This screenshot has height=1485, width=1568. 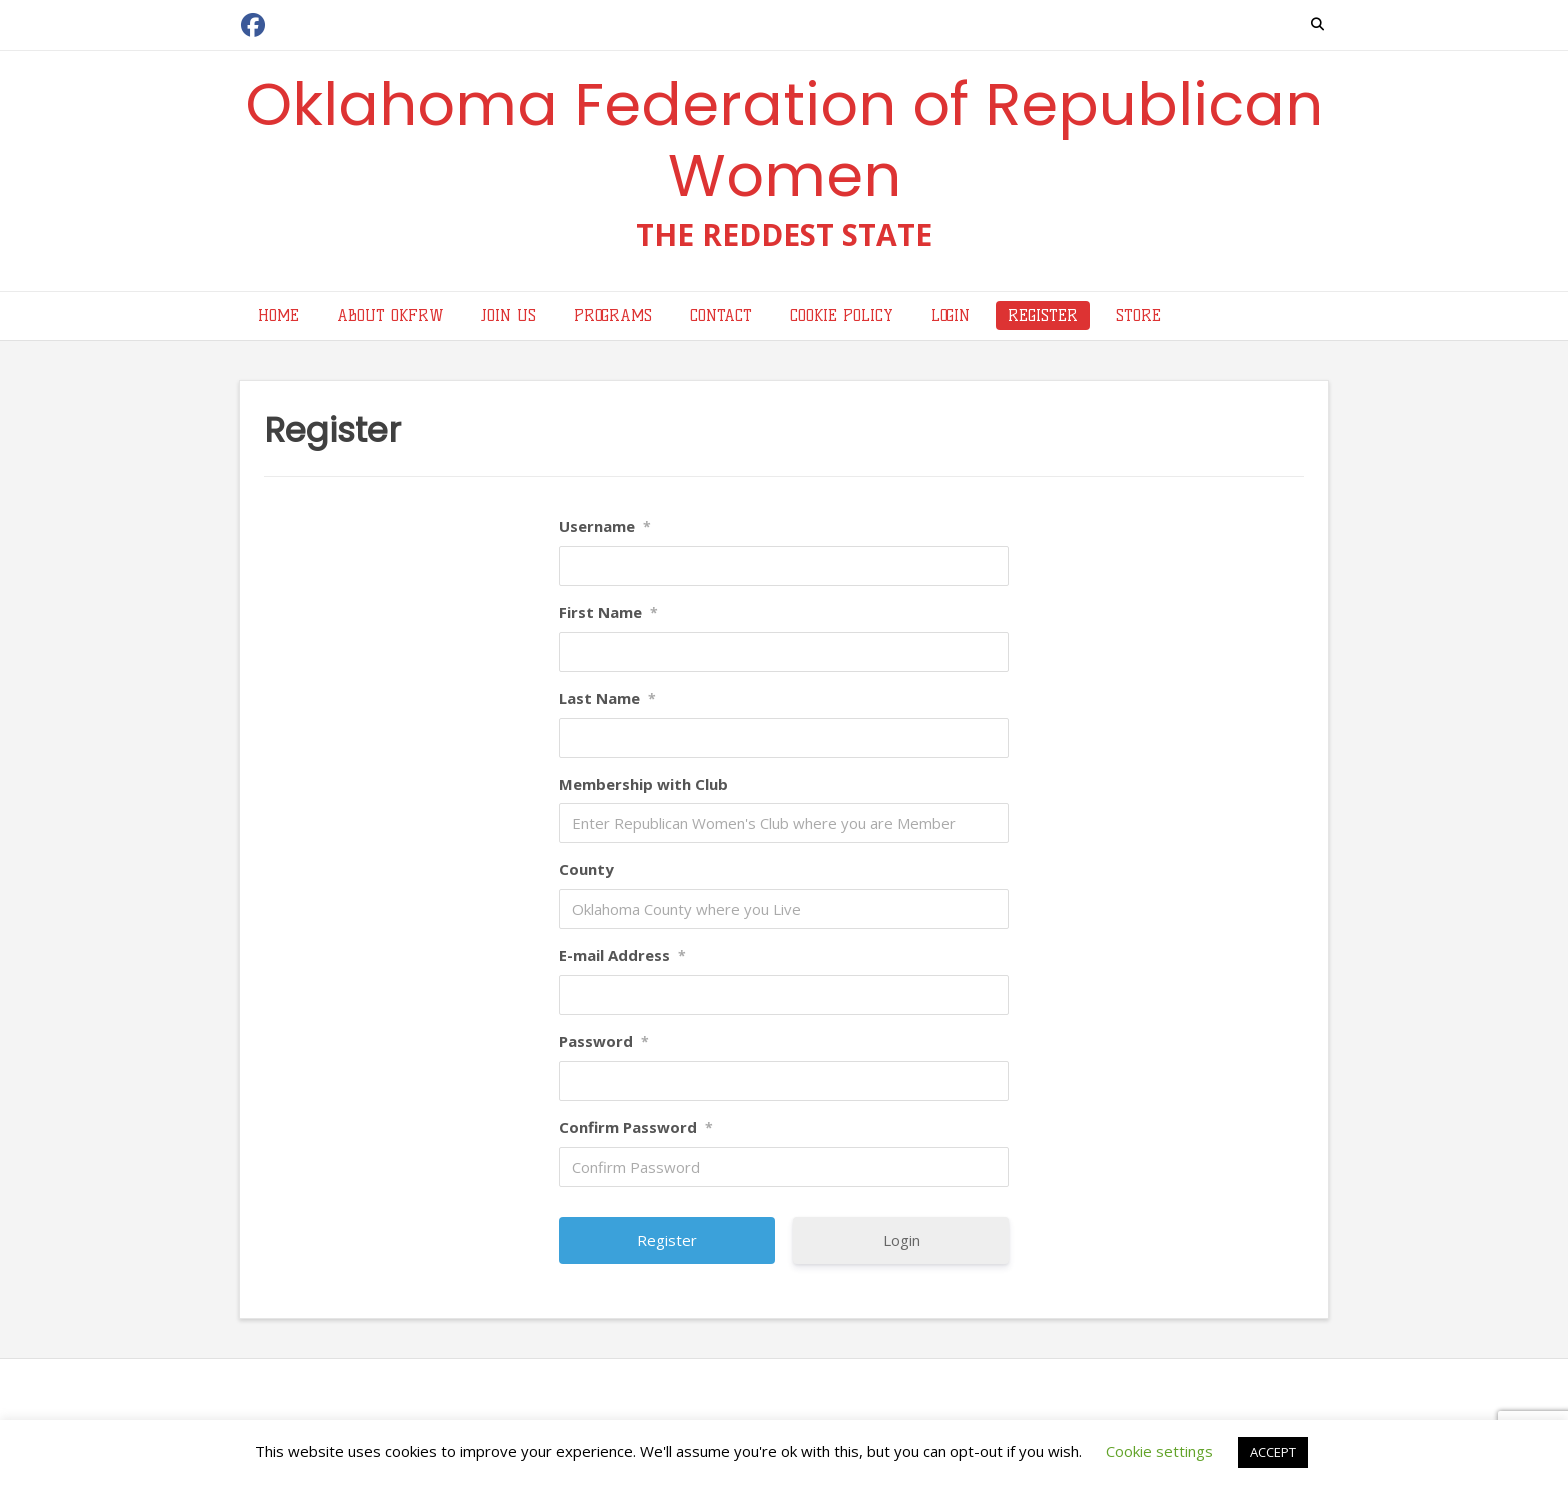 I want to click on Password, so click(x=604, y=1041).